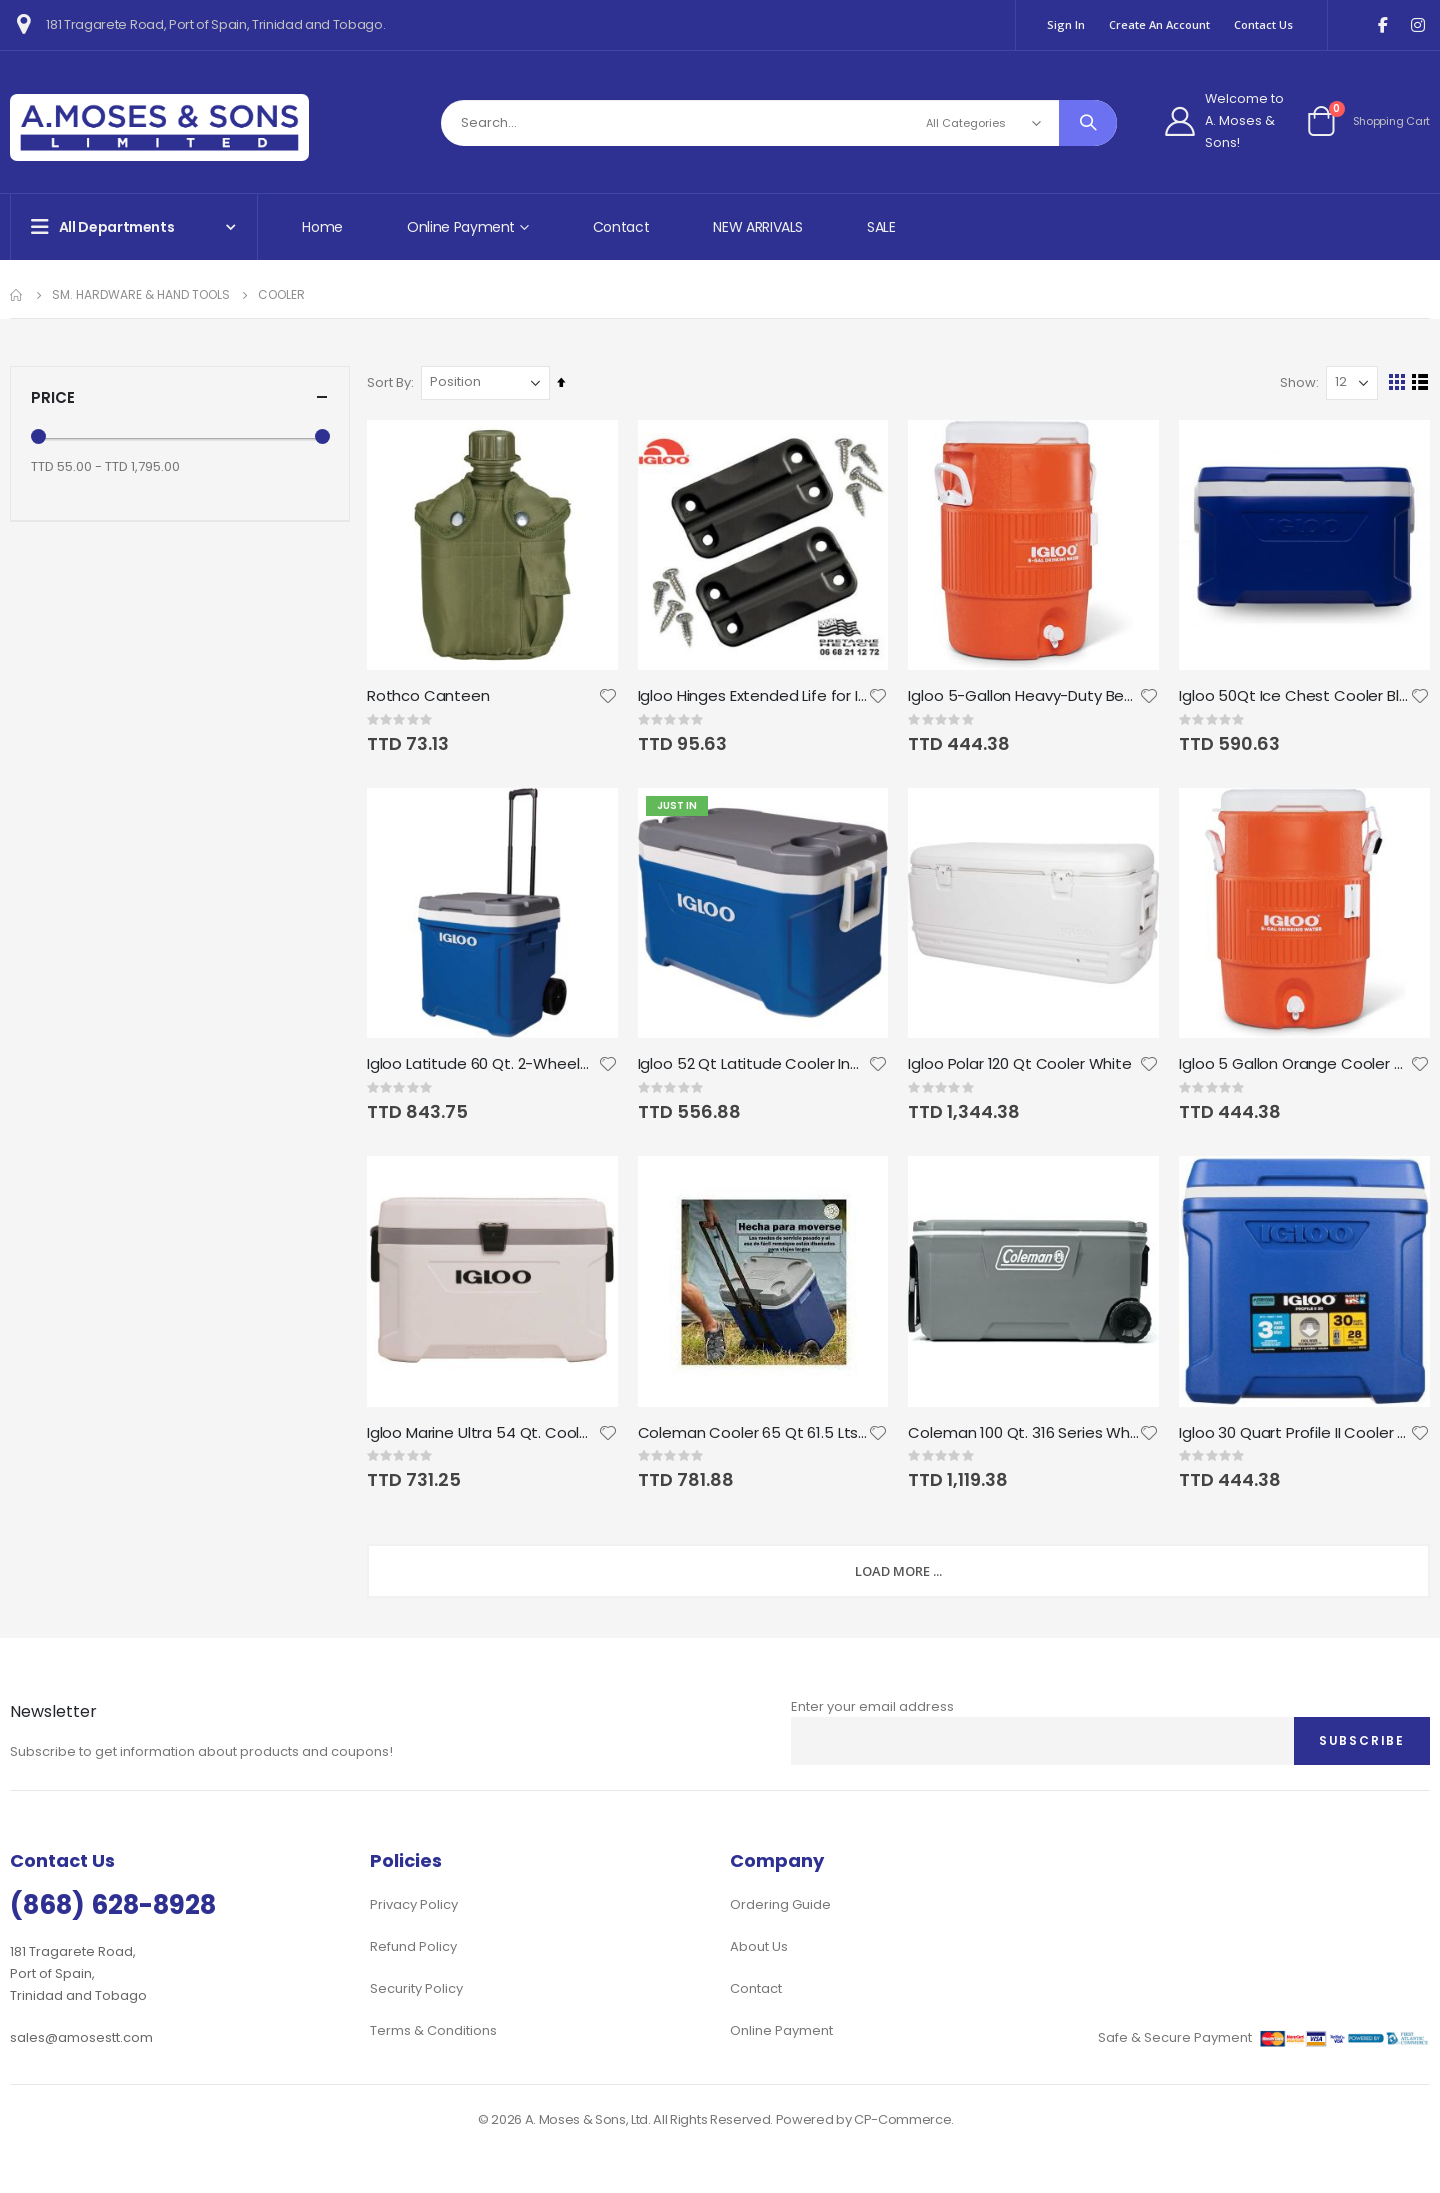 The width and height of the screenshot is (1440, 2193). I want to click on Coleman Cooler 65 Qt 61.5 Lts With Wheels Coleman 101 Cans Blue Gray, so click(755, 1432).